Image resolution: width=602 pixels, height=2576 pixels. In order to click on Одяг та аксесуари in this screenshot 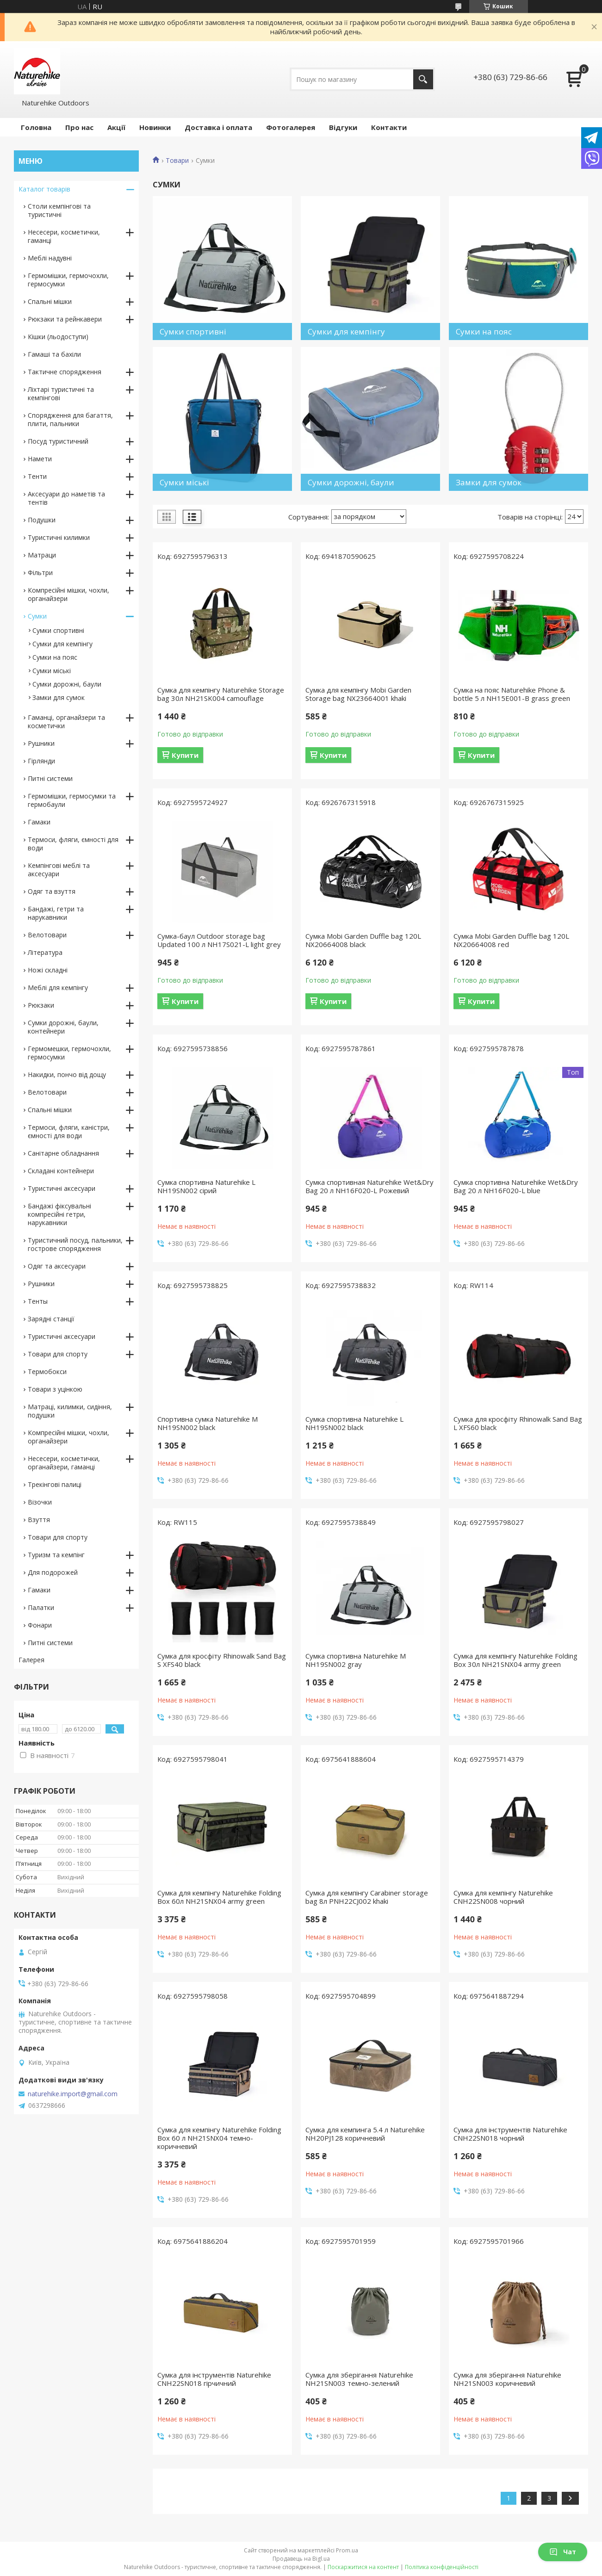, I will do `click(57, 1266)`.